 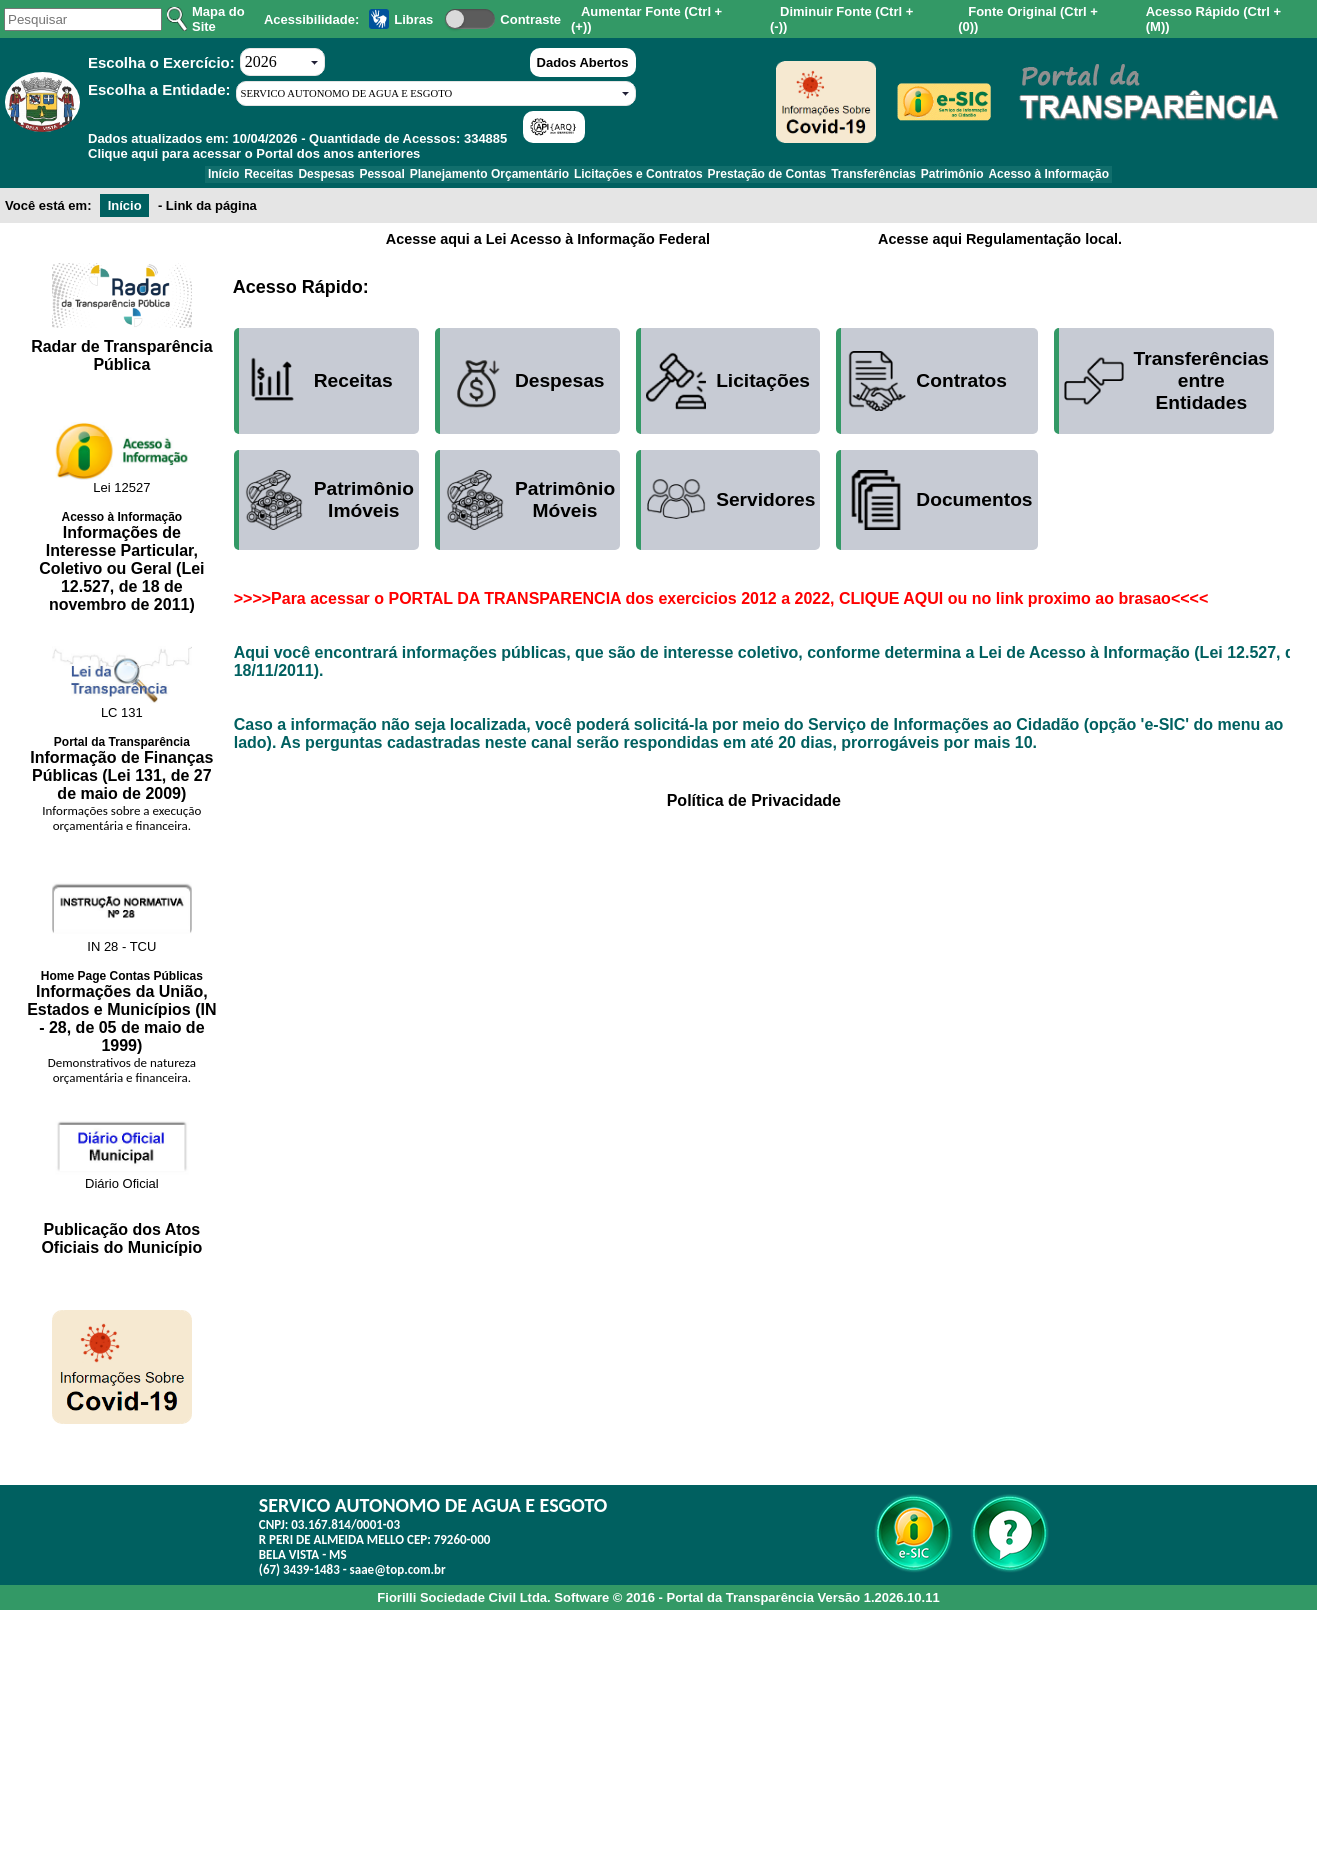 I want to click on Dados Abertos, so click(x=583, y=62).